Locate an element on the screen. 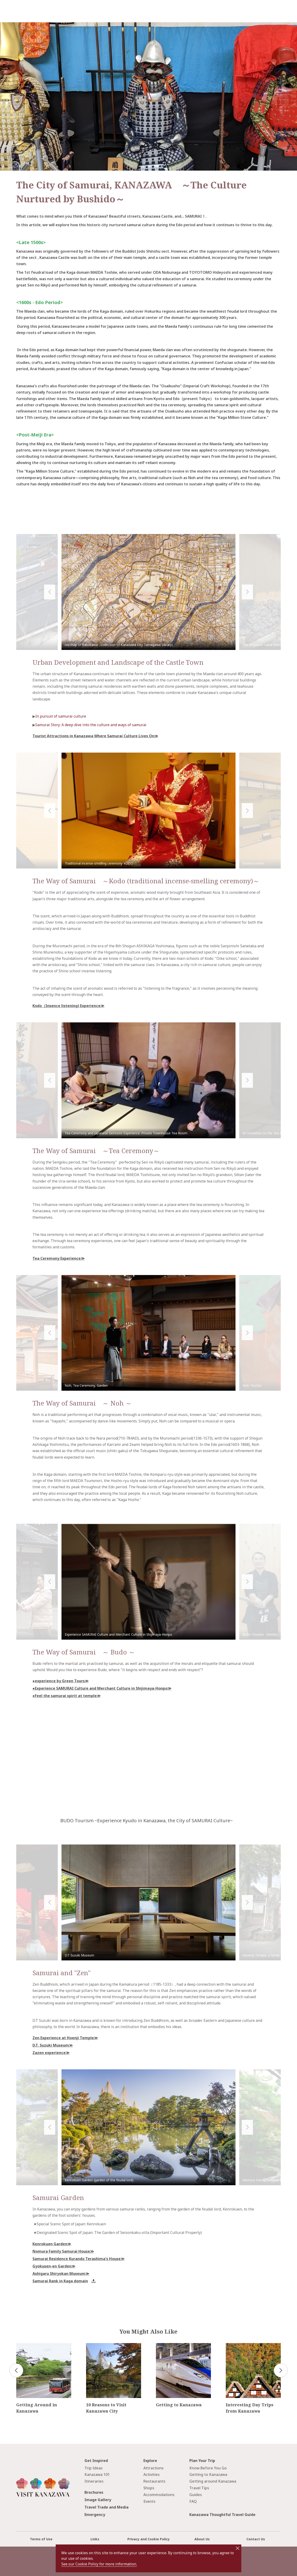 The image size is (297, 2576). Travel Tips is located at coordinates (199, 2487).